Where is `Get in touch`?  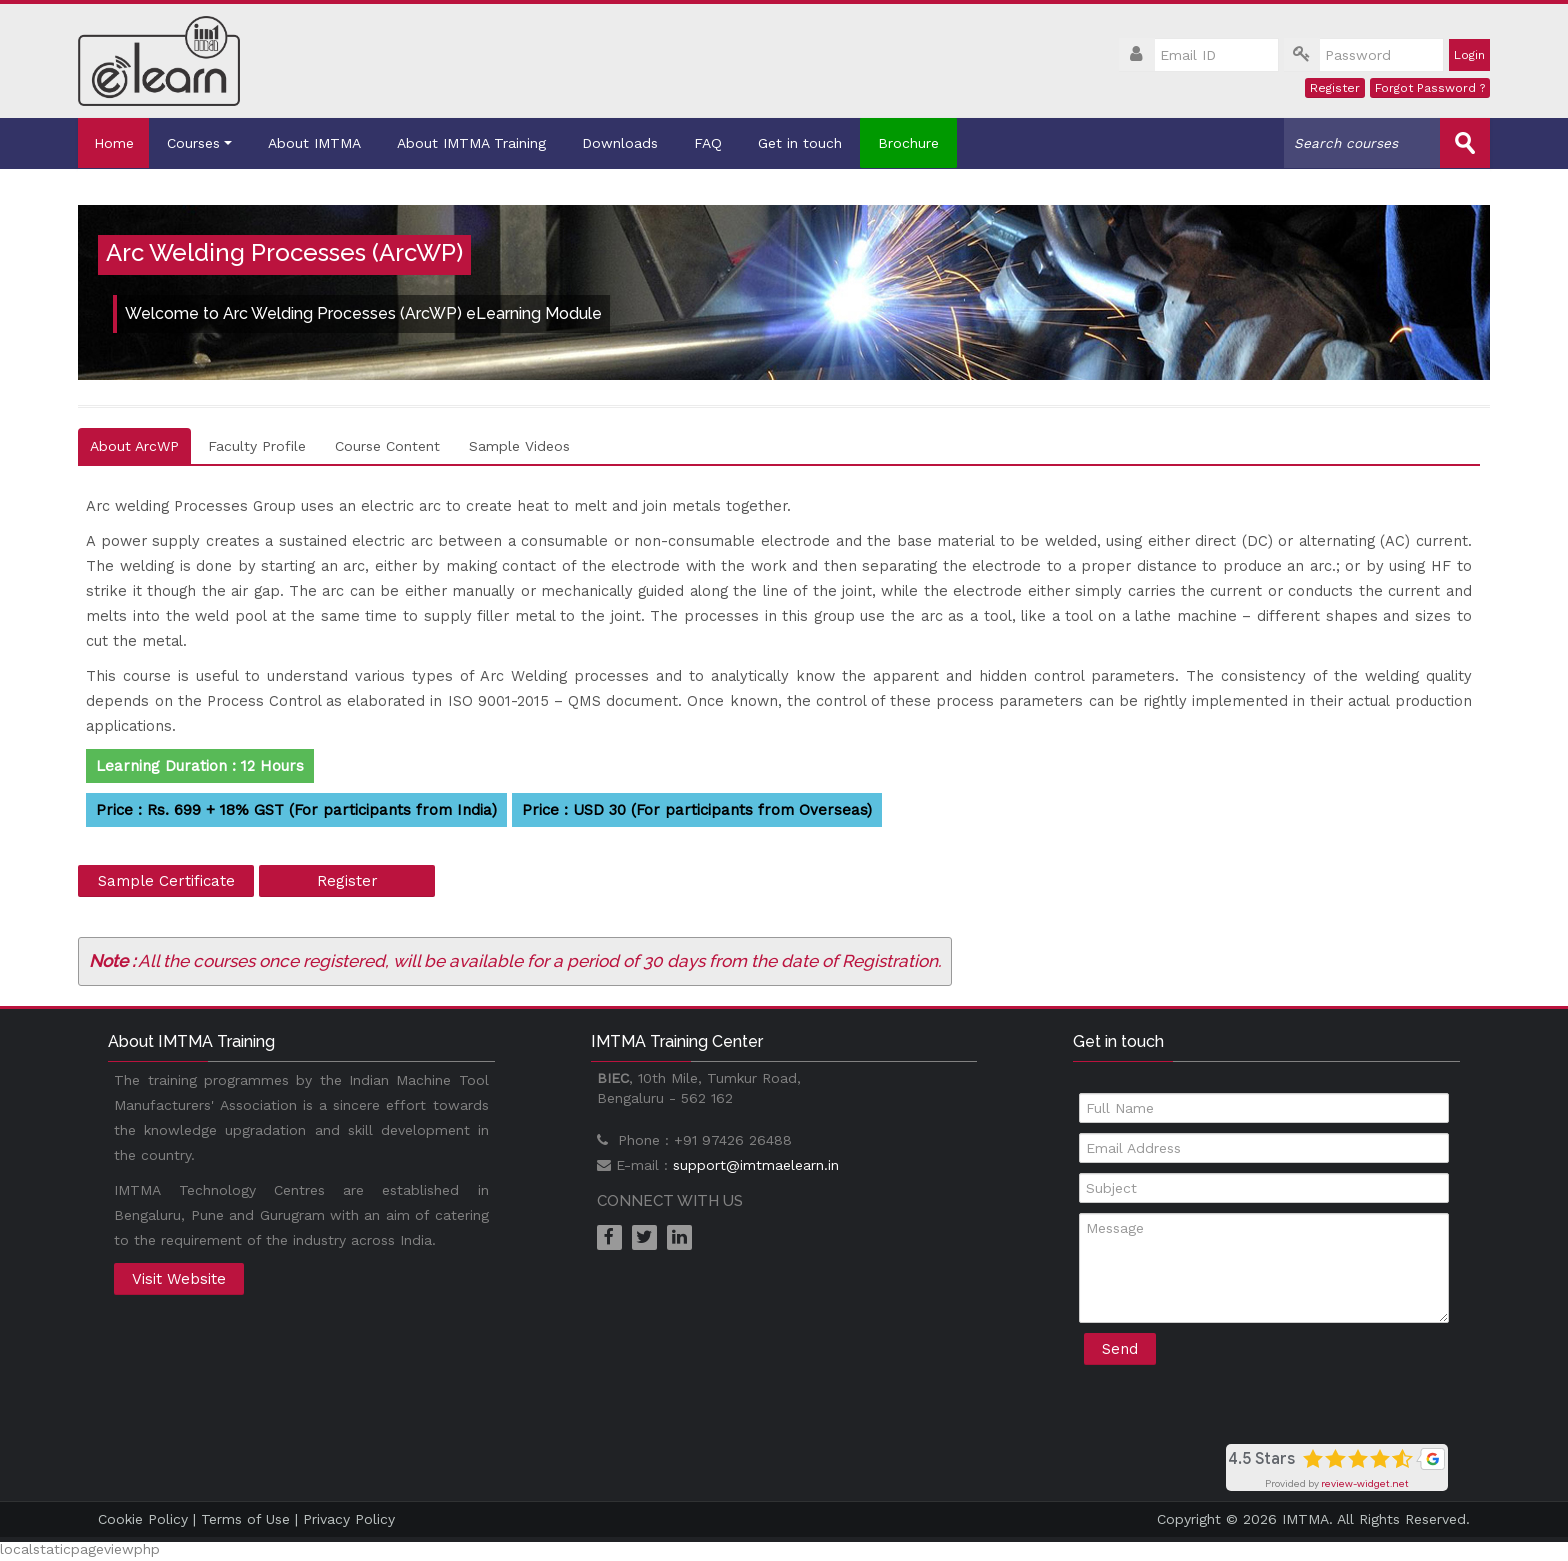 Get in touch is located at coordinates (809, 143).